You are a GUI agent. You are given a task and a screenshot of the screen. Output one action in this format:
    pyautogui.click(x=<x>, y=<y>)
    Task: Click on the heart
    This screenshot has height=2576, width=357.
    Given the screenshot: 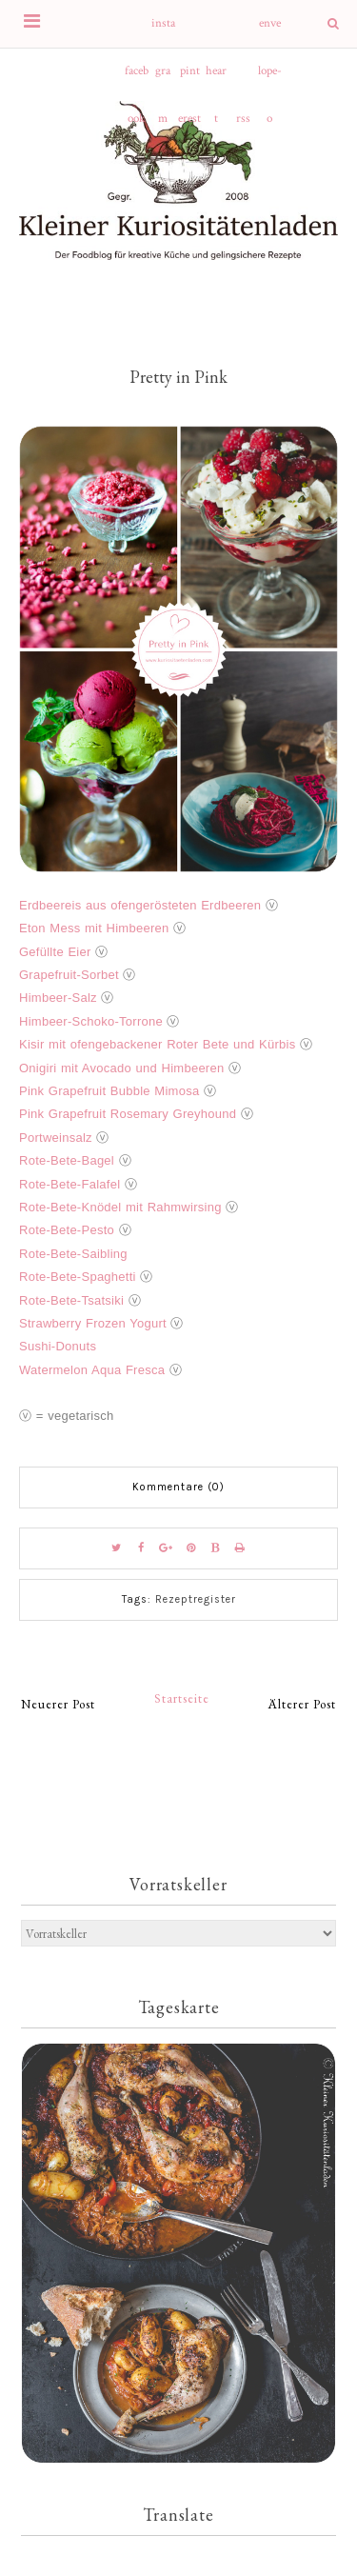 What is the action you would take?
    pyautogui.click(x=216, y=79)
    